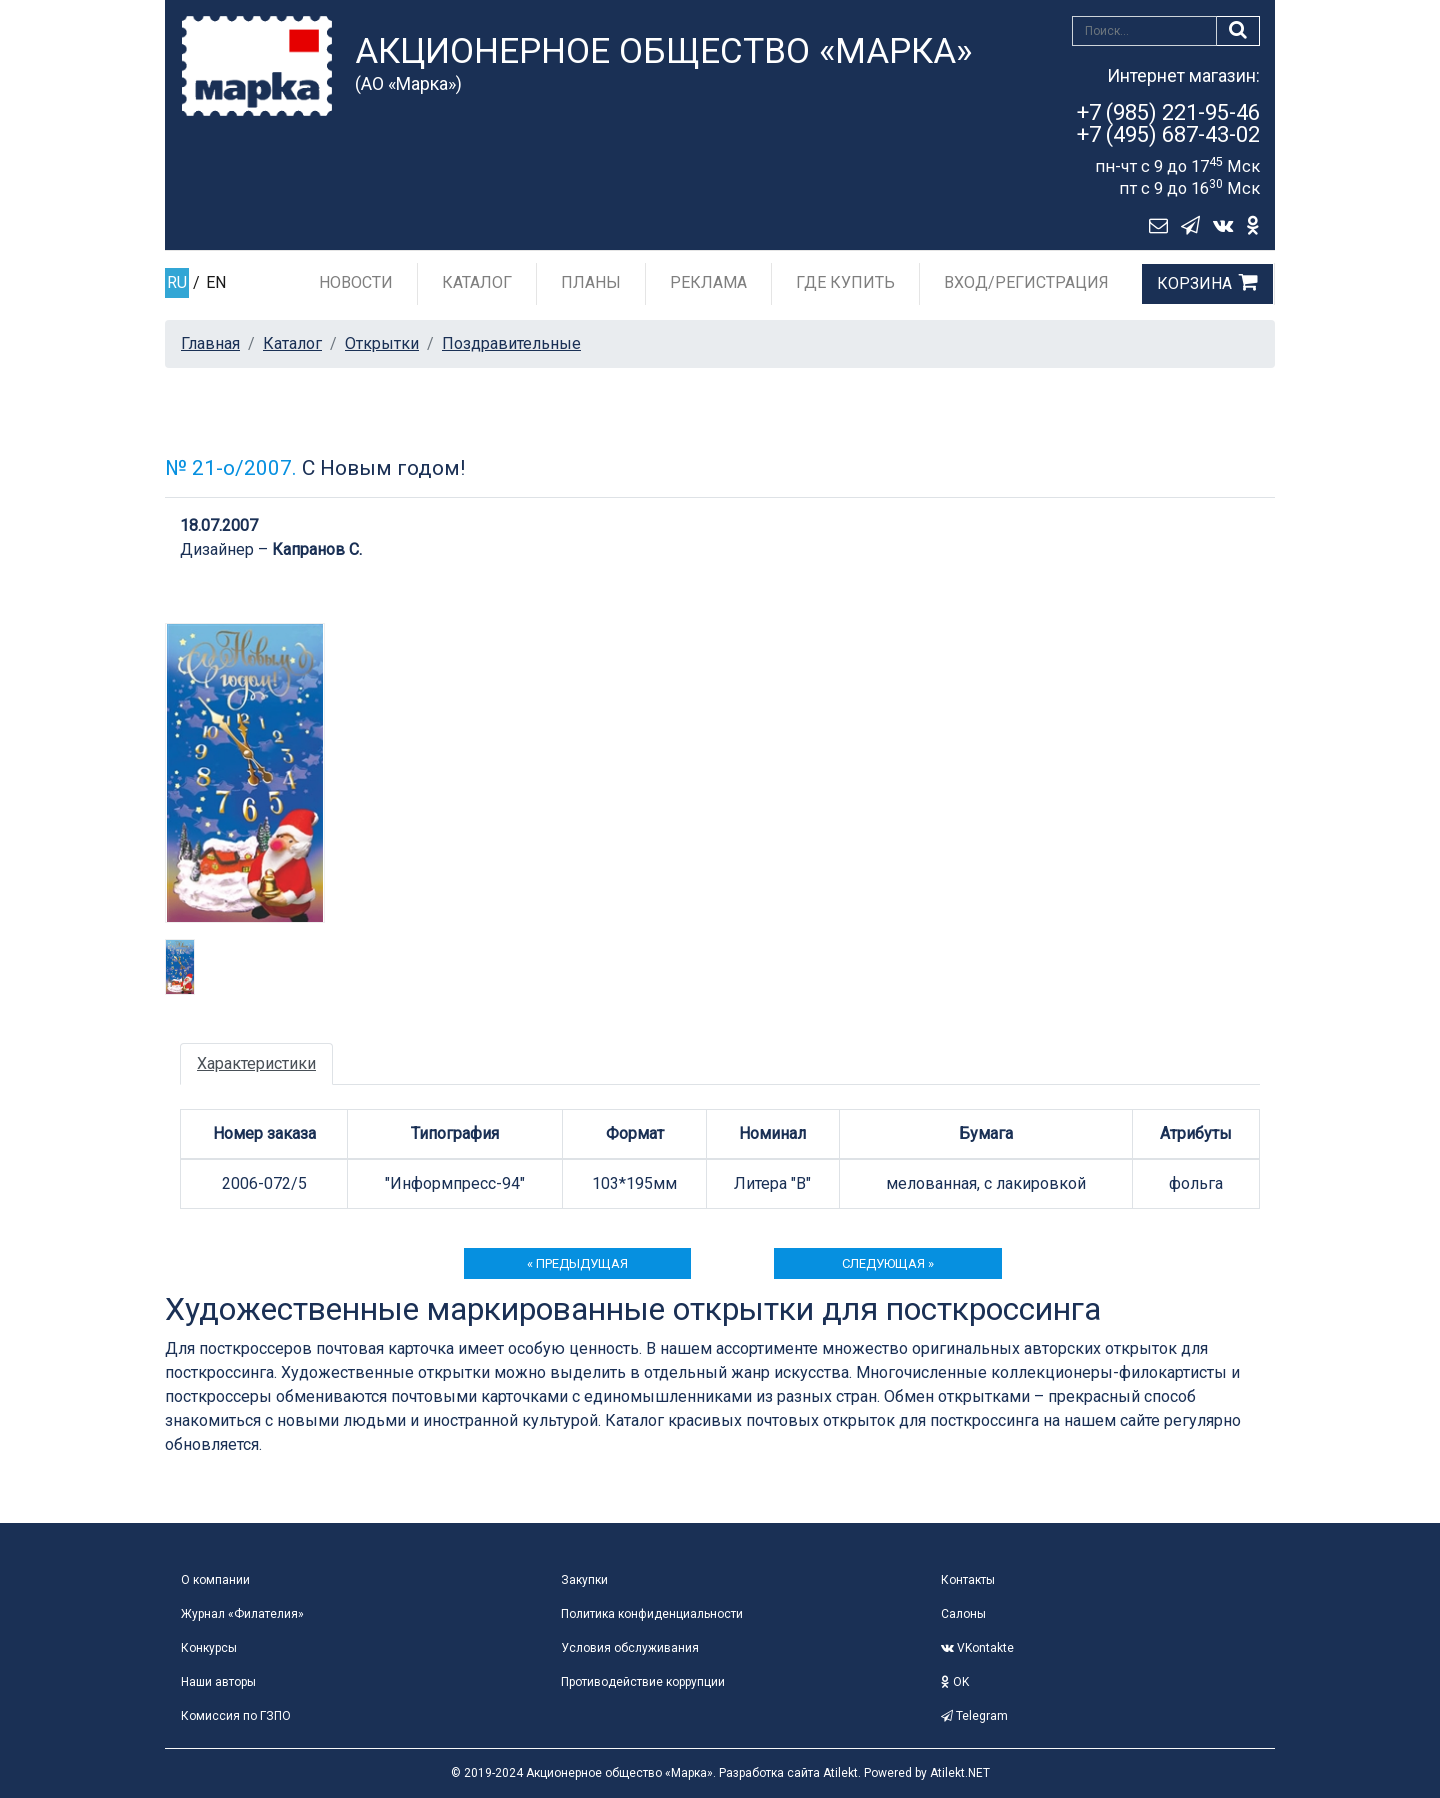  What do you see at coordinates (382, 343) in the screenshot?
I see `Открытки` at bounding box center [382, 343].